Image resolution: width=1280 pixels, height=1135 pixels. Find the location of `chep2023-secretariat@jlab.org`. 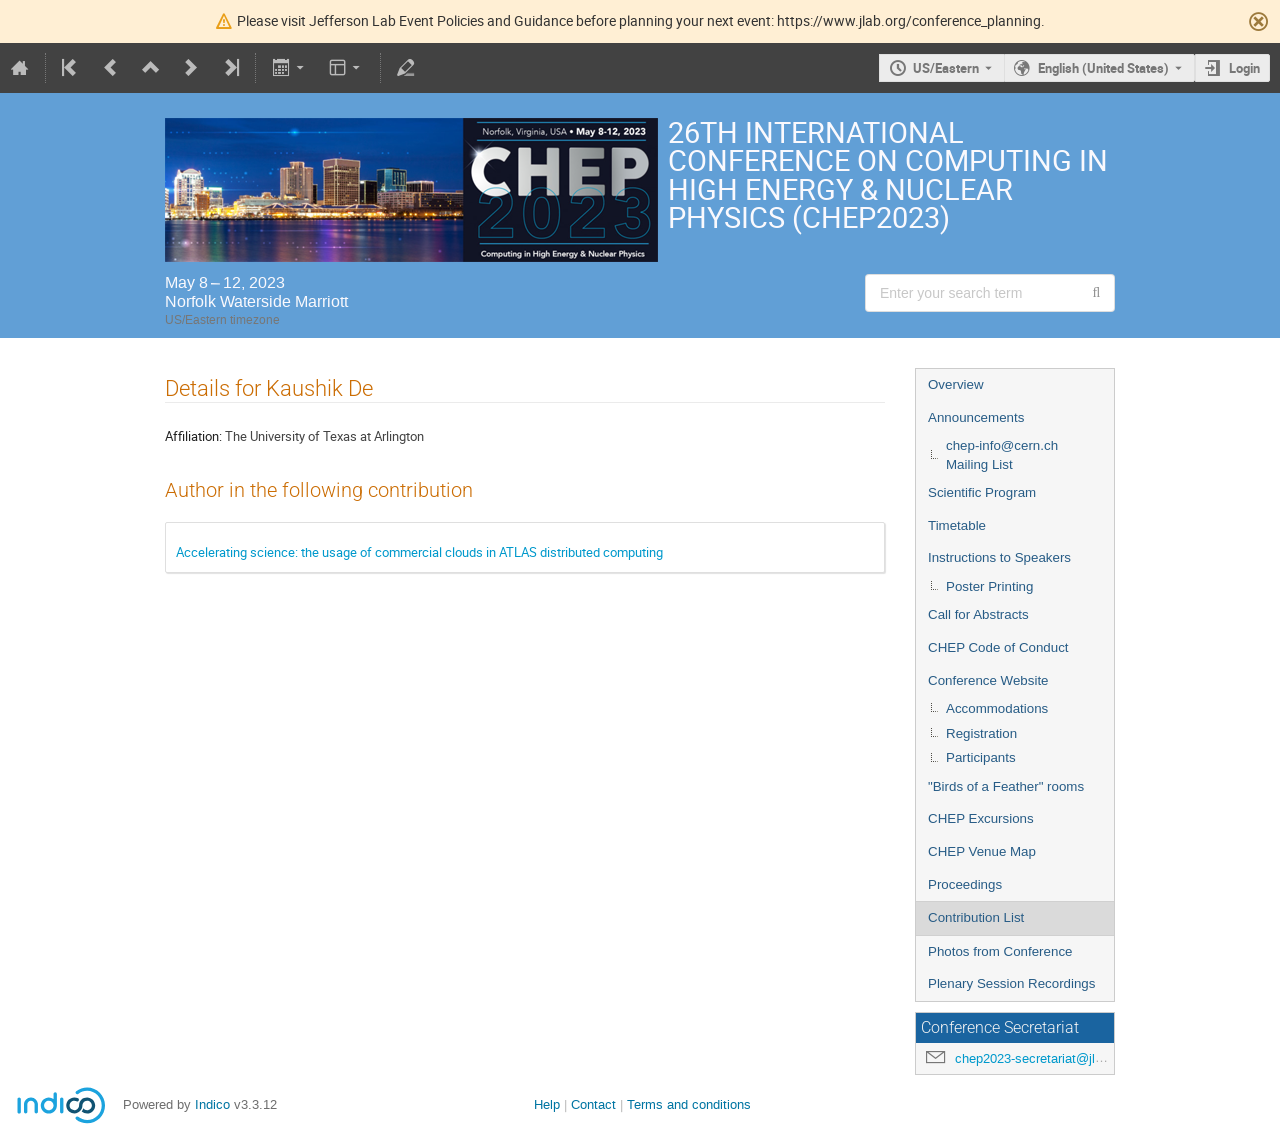

chep2023-secretariat@jlab.org is located at coordinates (1043, 1058).